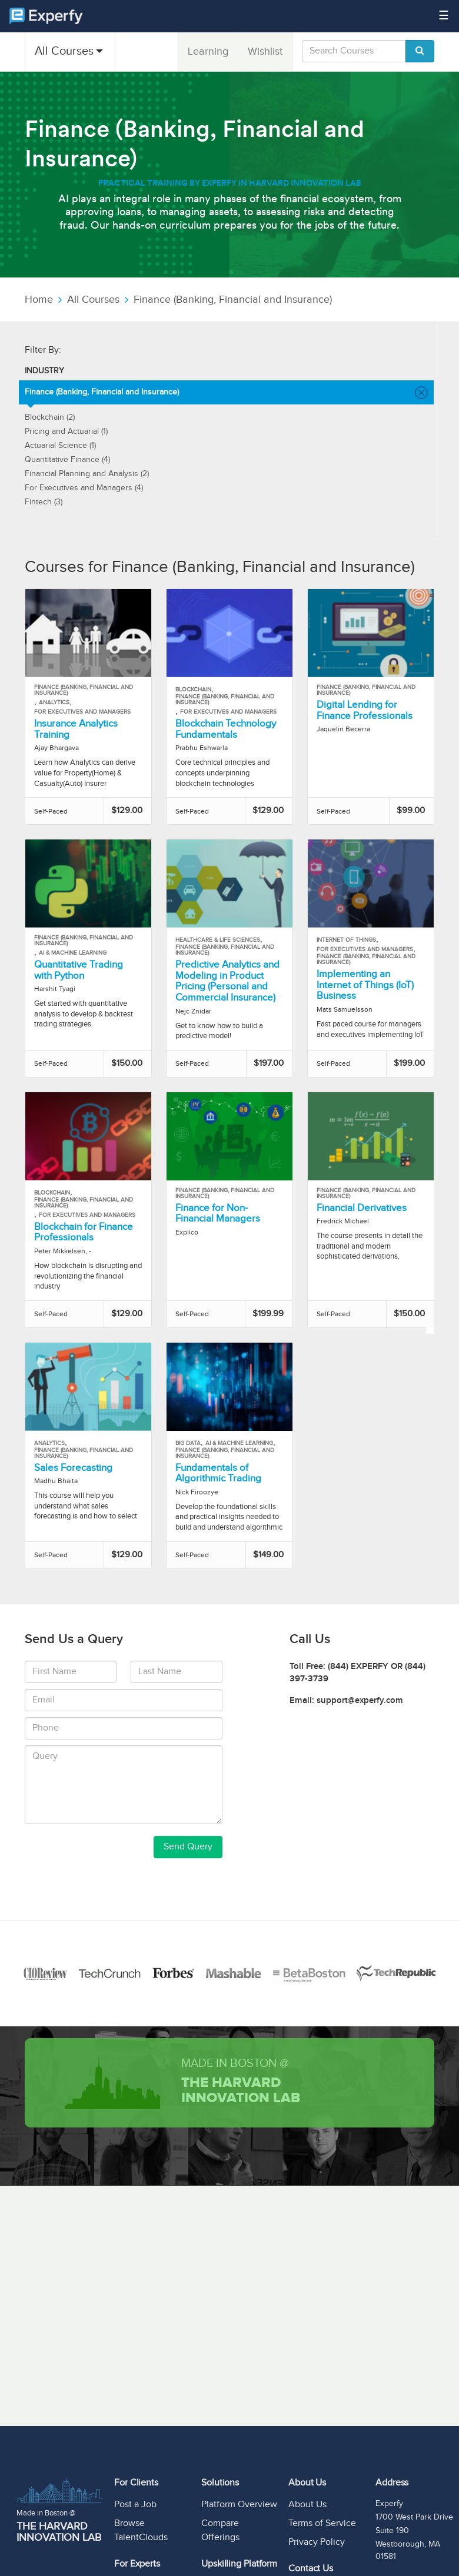 The width and height of the screenshot is (459, 2576). Describe the element at coordinates (225, 729) in the screenshot. I see `Blockchain Technology Fundamentals` at that location.